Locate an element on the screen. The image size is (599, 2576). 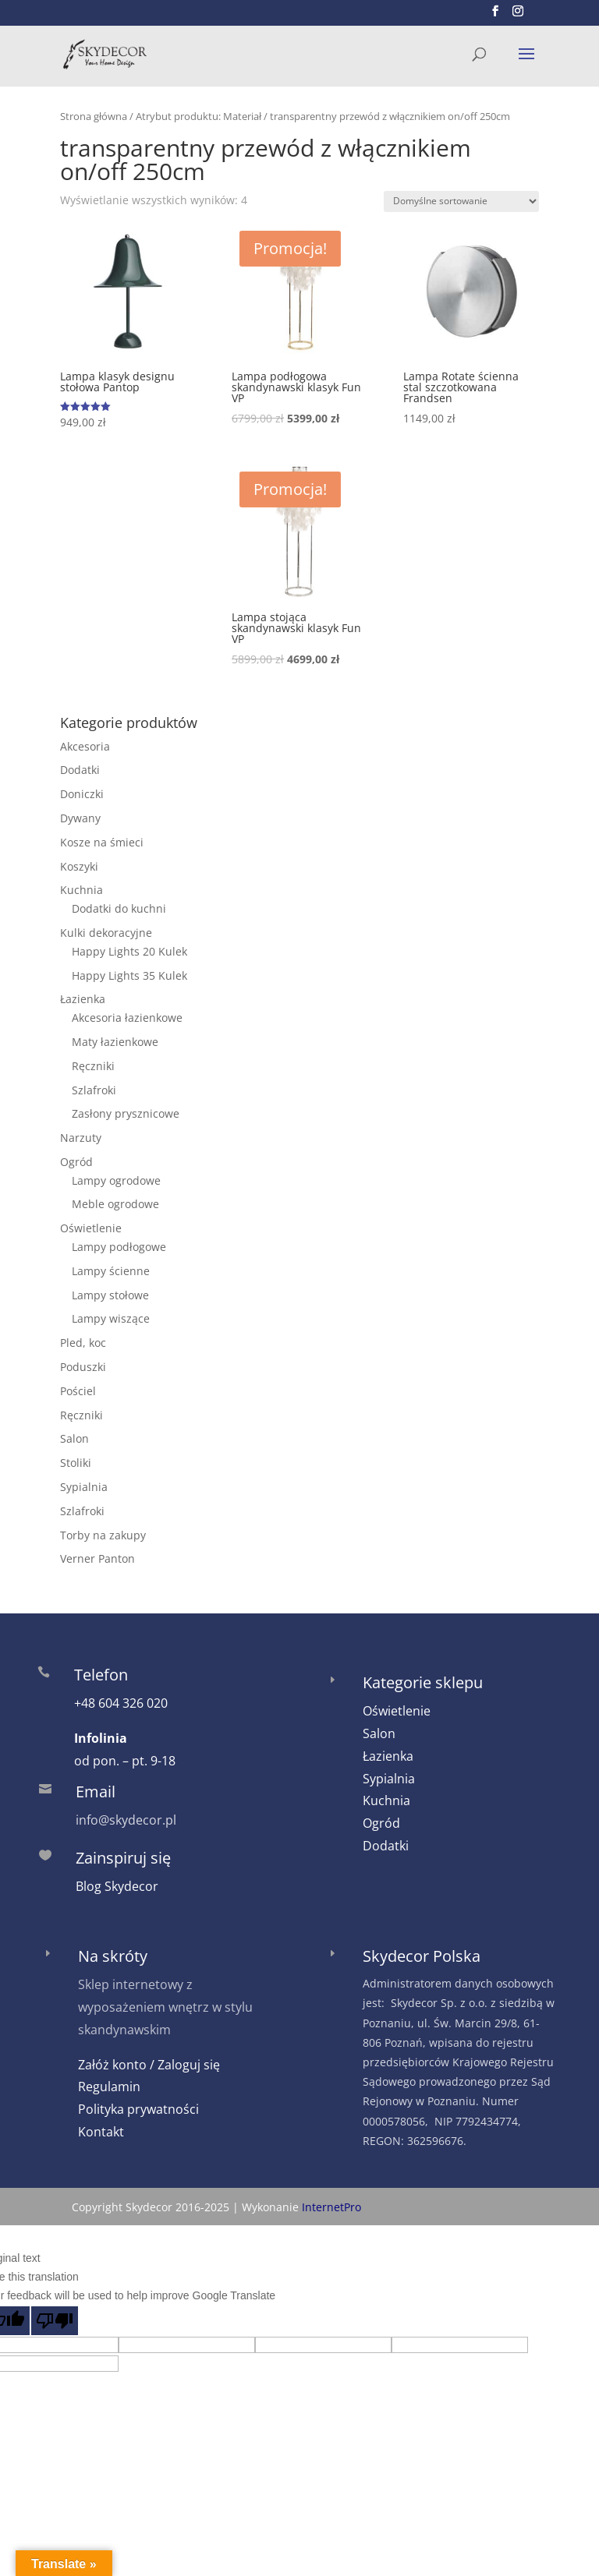
Meble ogrodowe is located at coordinates (115, 1203).